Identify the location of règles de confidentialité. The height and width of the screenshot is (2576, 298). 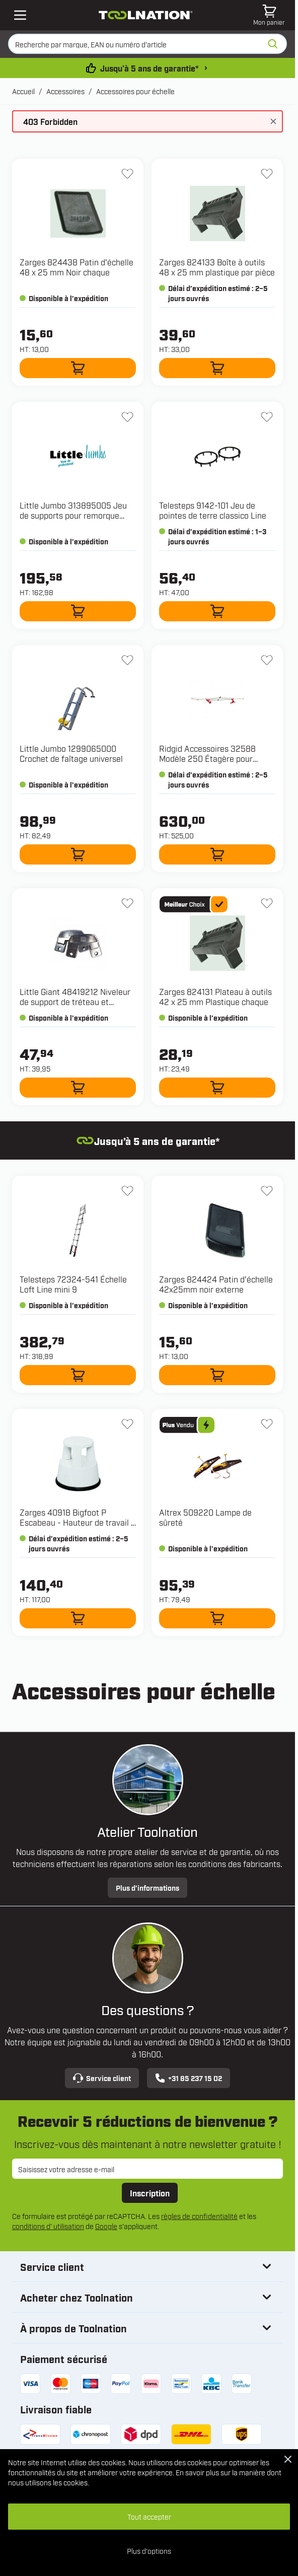
(199, 2215).